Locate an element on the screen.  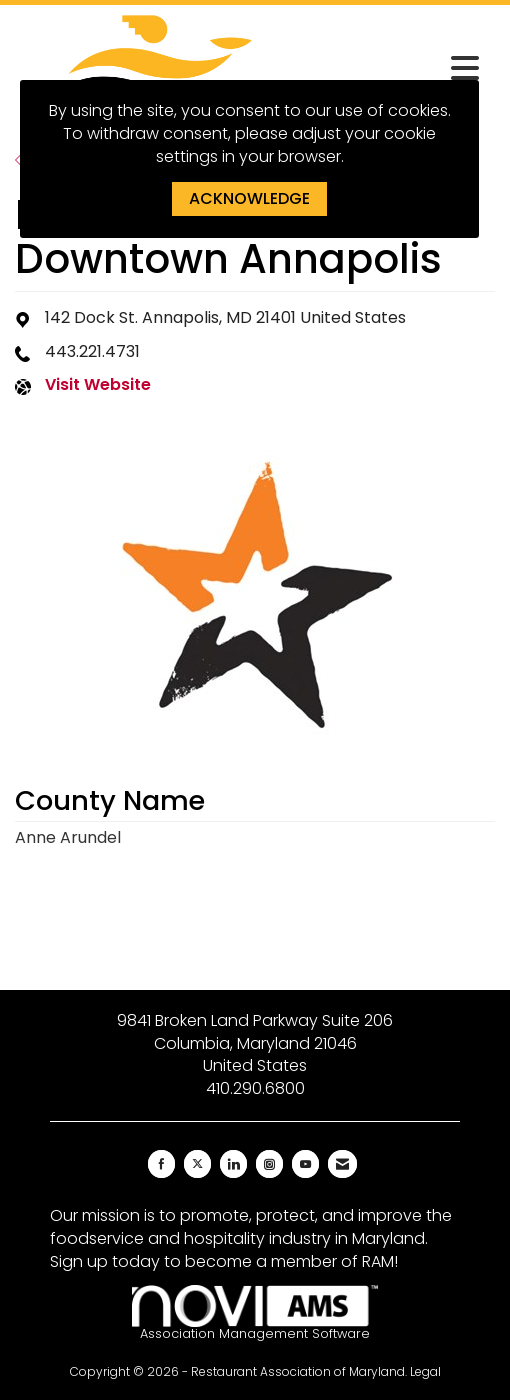
[Tweet at us on X] is located at coordinates (197, 1164).